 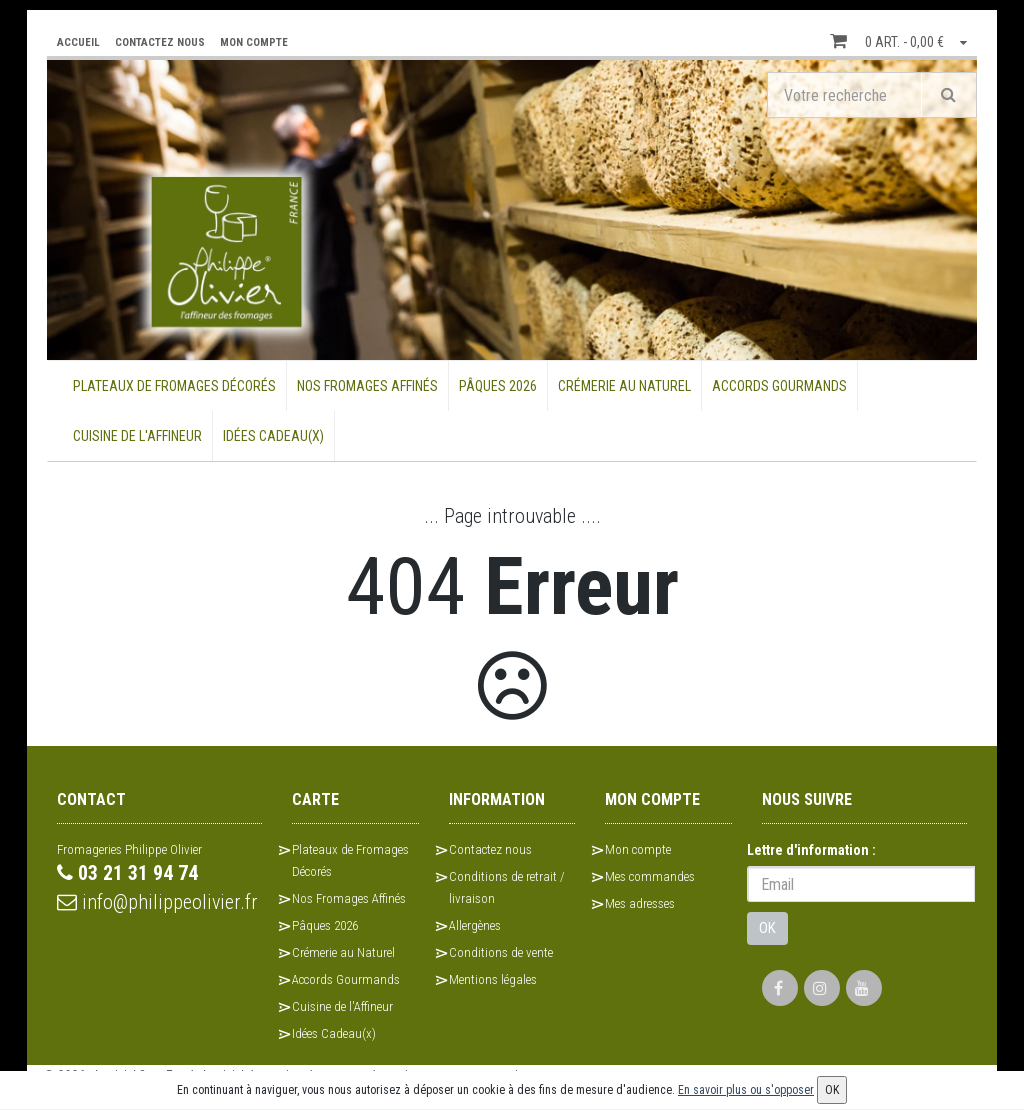 What do you see at coordinates (174, 386) in the screenshot?
I see `Plateaux de Fromages Décorés` at bounding box center [174, 386].